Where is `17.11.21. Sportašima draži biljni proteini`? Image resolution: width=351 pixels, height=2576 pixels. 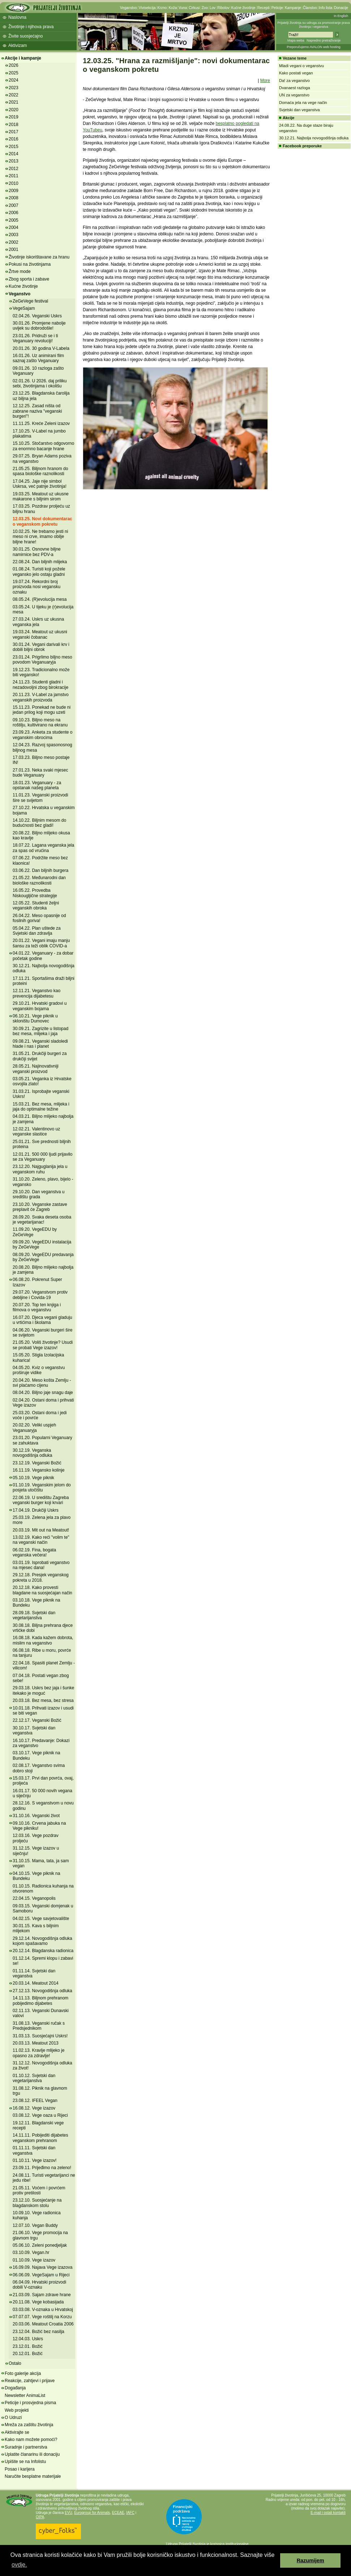 17.11.21. Sportašima draži biljni proteini is located at coordinates (43, 981).